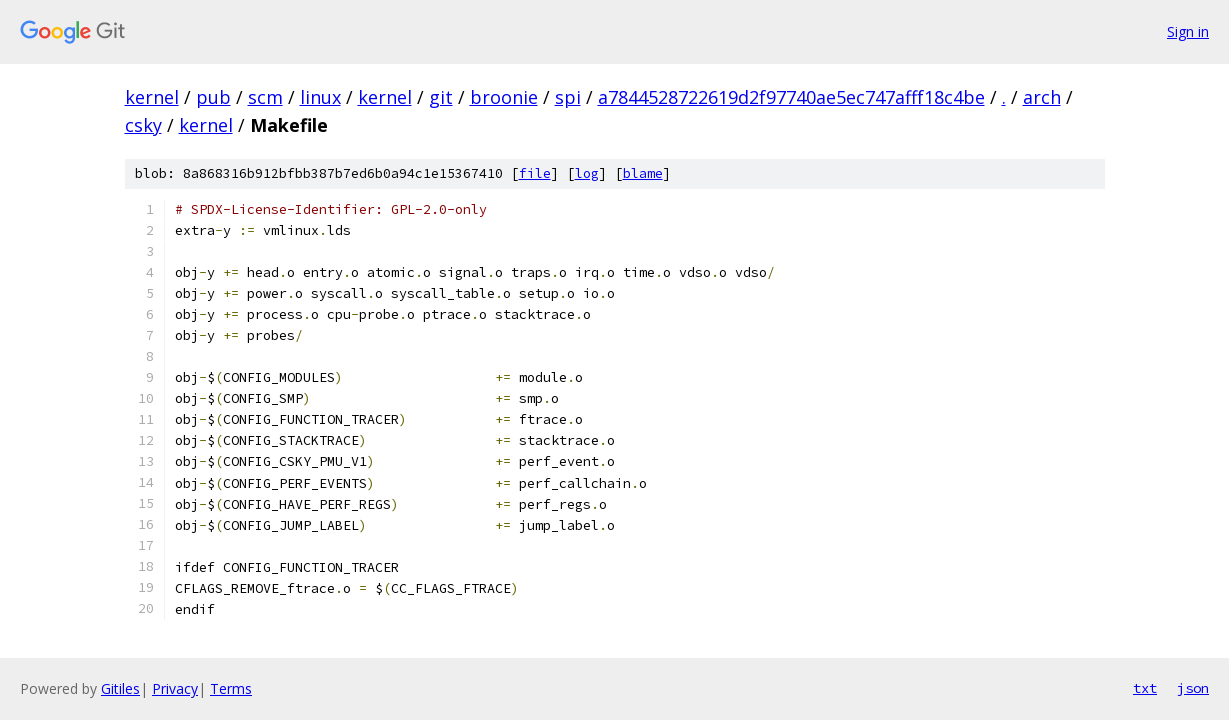 This screenshot has height=720, width=1229. Describe the element at coordinates (231, 688) in the screenshot. I see `Terms` at that location.